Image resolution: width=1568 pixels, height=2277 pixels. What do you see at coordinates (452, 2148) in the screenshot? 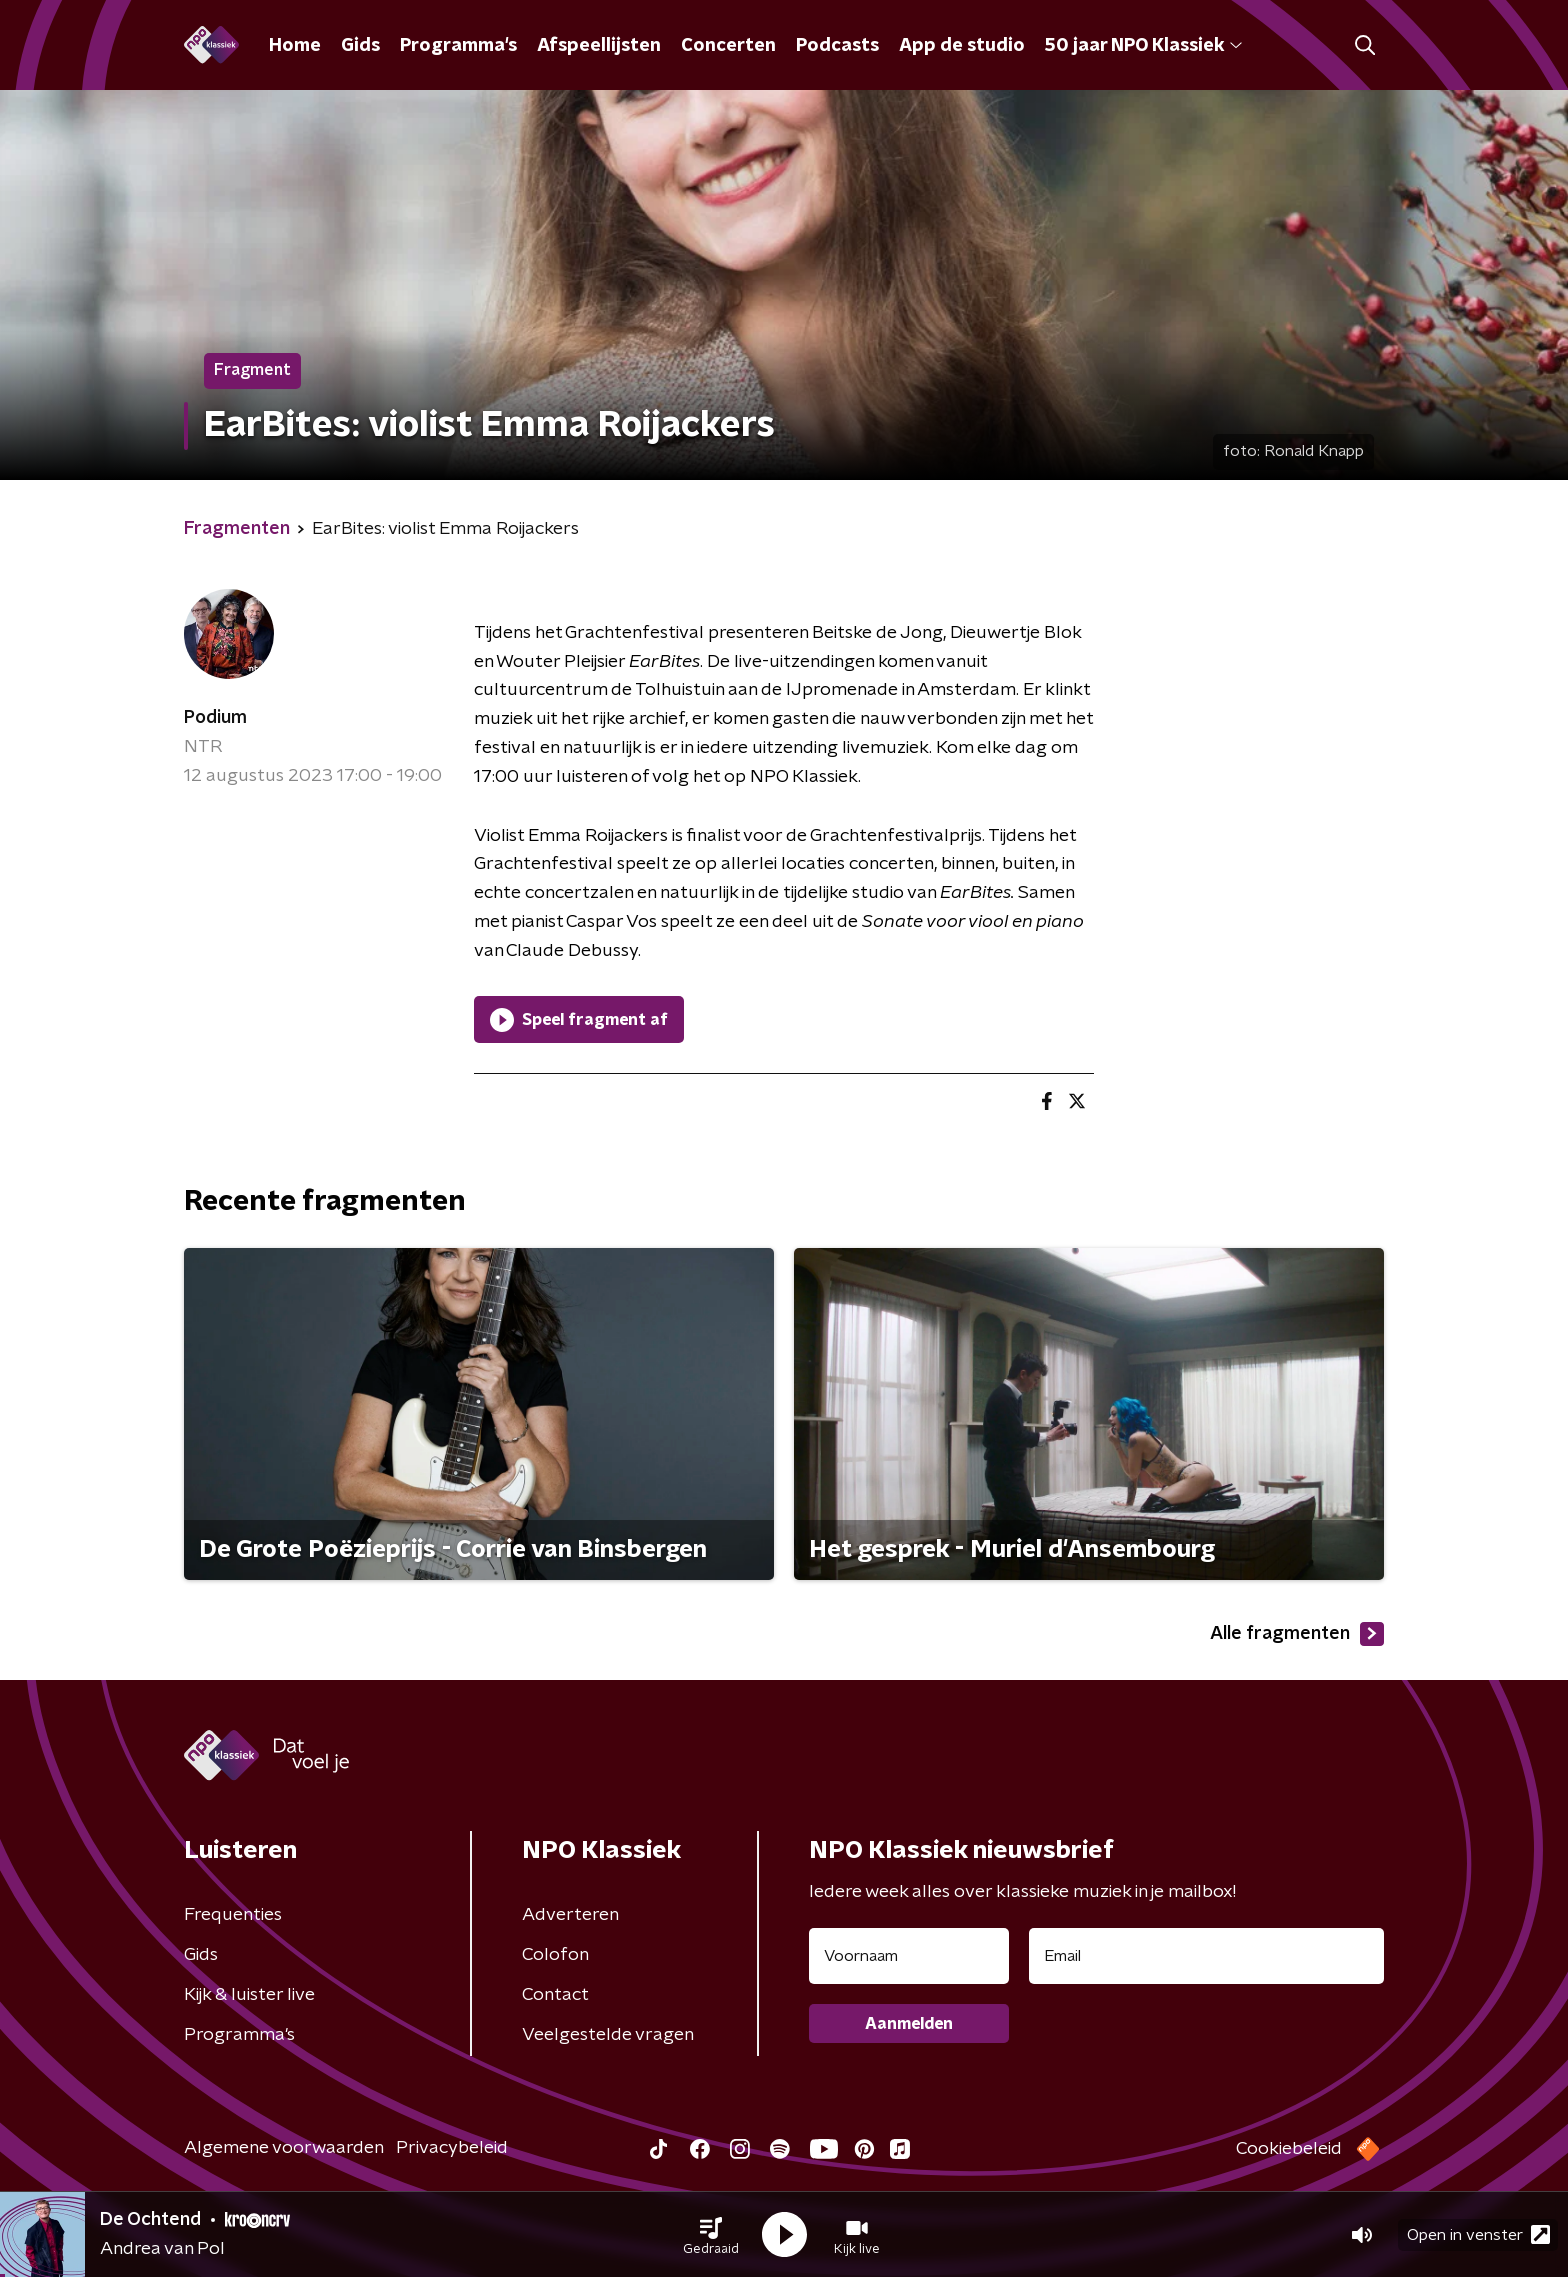
I see `Privacybeleid` at bounding box center [452, 2148].